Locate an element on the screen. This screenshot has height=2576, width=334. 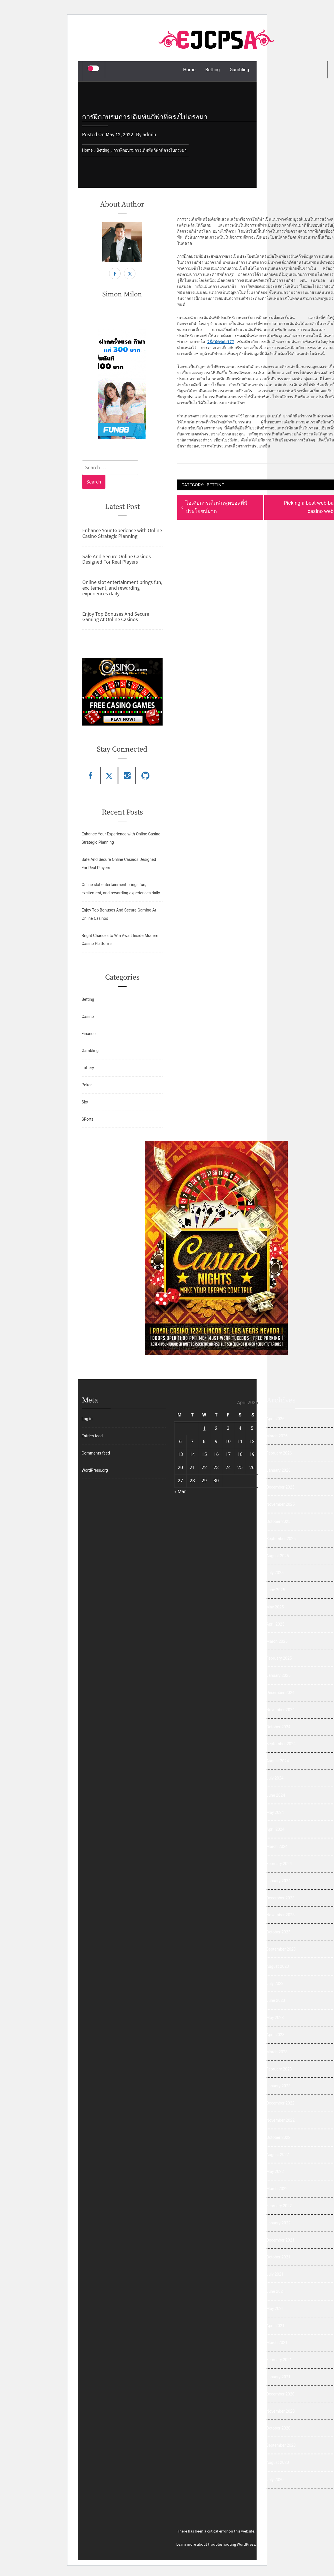
December 2021 is located at coordinates (280, 2240).